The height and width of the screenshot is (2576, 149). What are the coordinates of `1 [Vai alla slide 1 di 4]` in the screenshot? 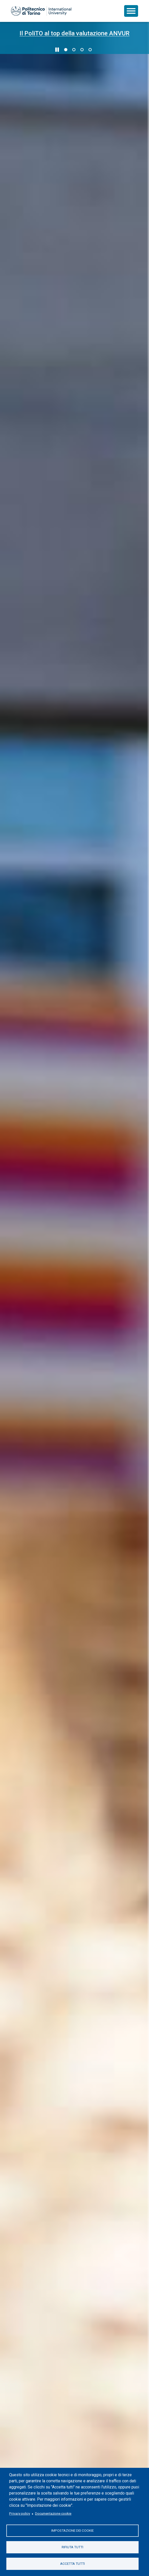 It's located at (66, 50).